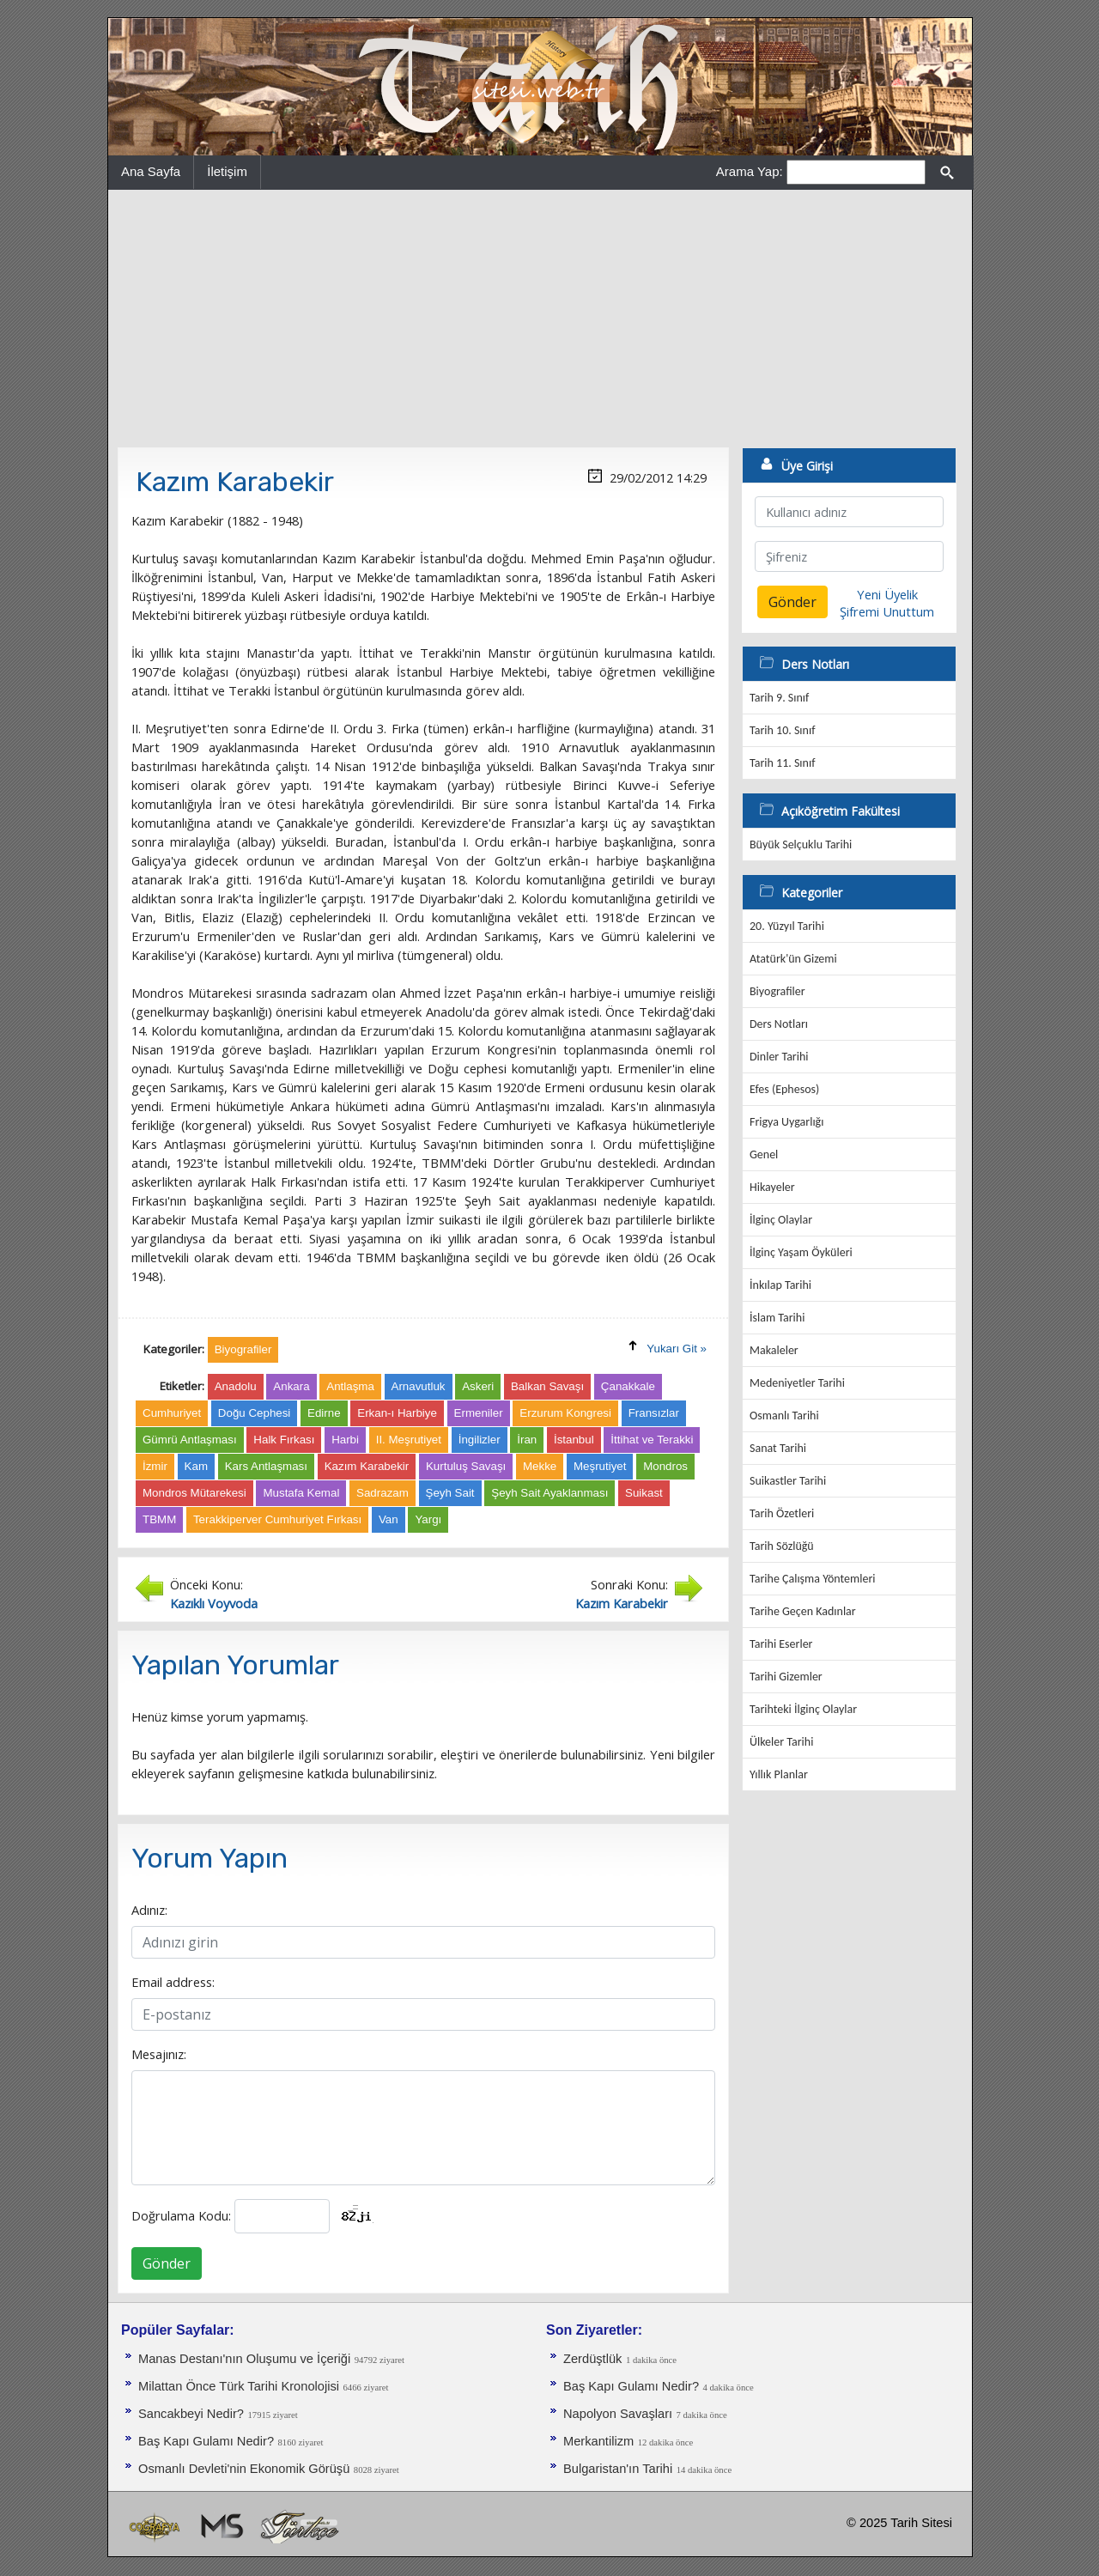  What do you see at coordinates (803, 1709) in the screenshot?
I see `Tarihteki İlginç Olaylar` at bounding box center [803, 1709].